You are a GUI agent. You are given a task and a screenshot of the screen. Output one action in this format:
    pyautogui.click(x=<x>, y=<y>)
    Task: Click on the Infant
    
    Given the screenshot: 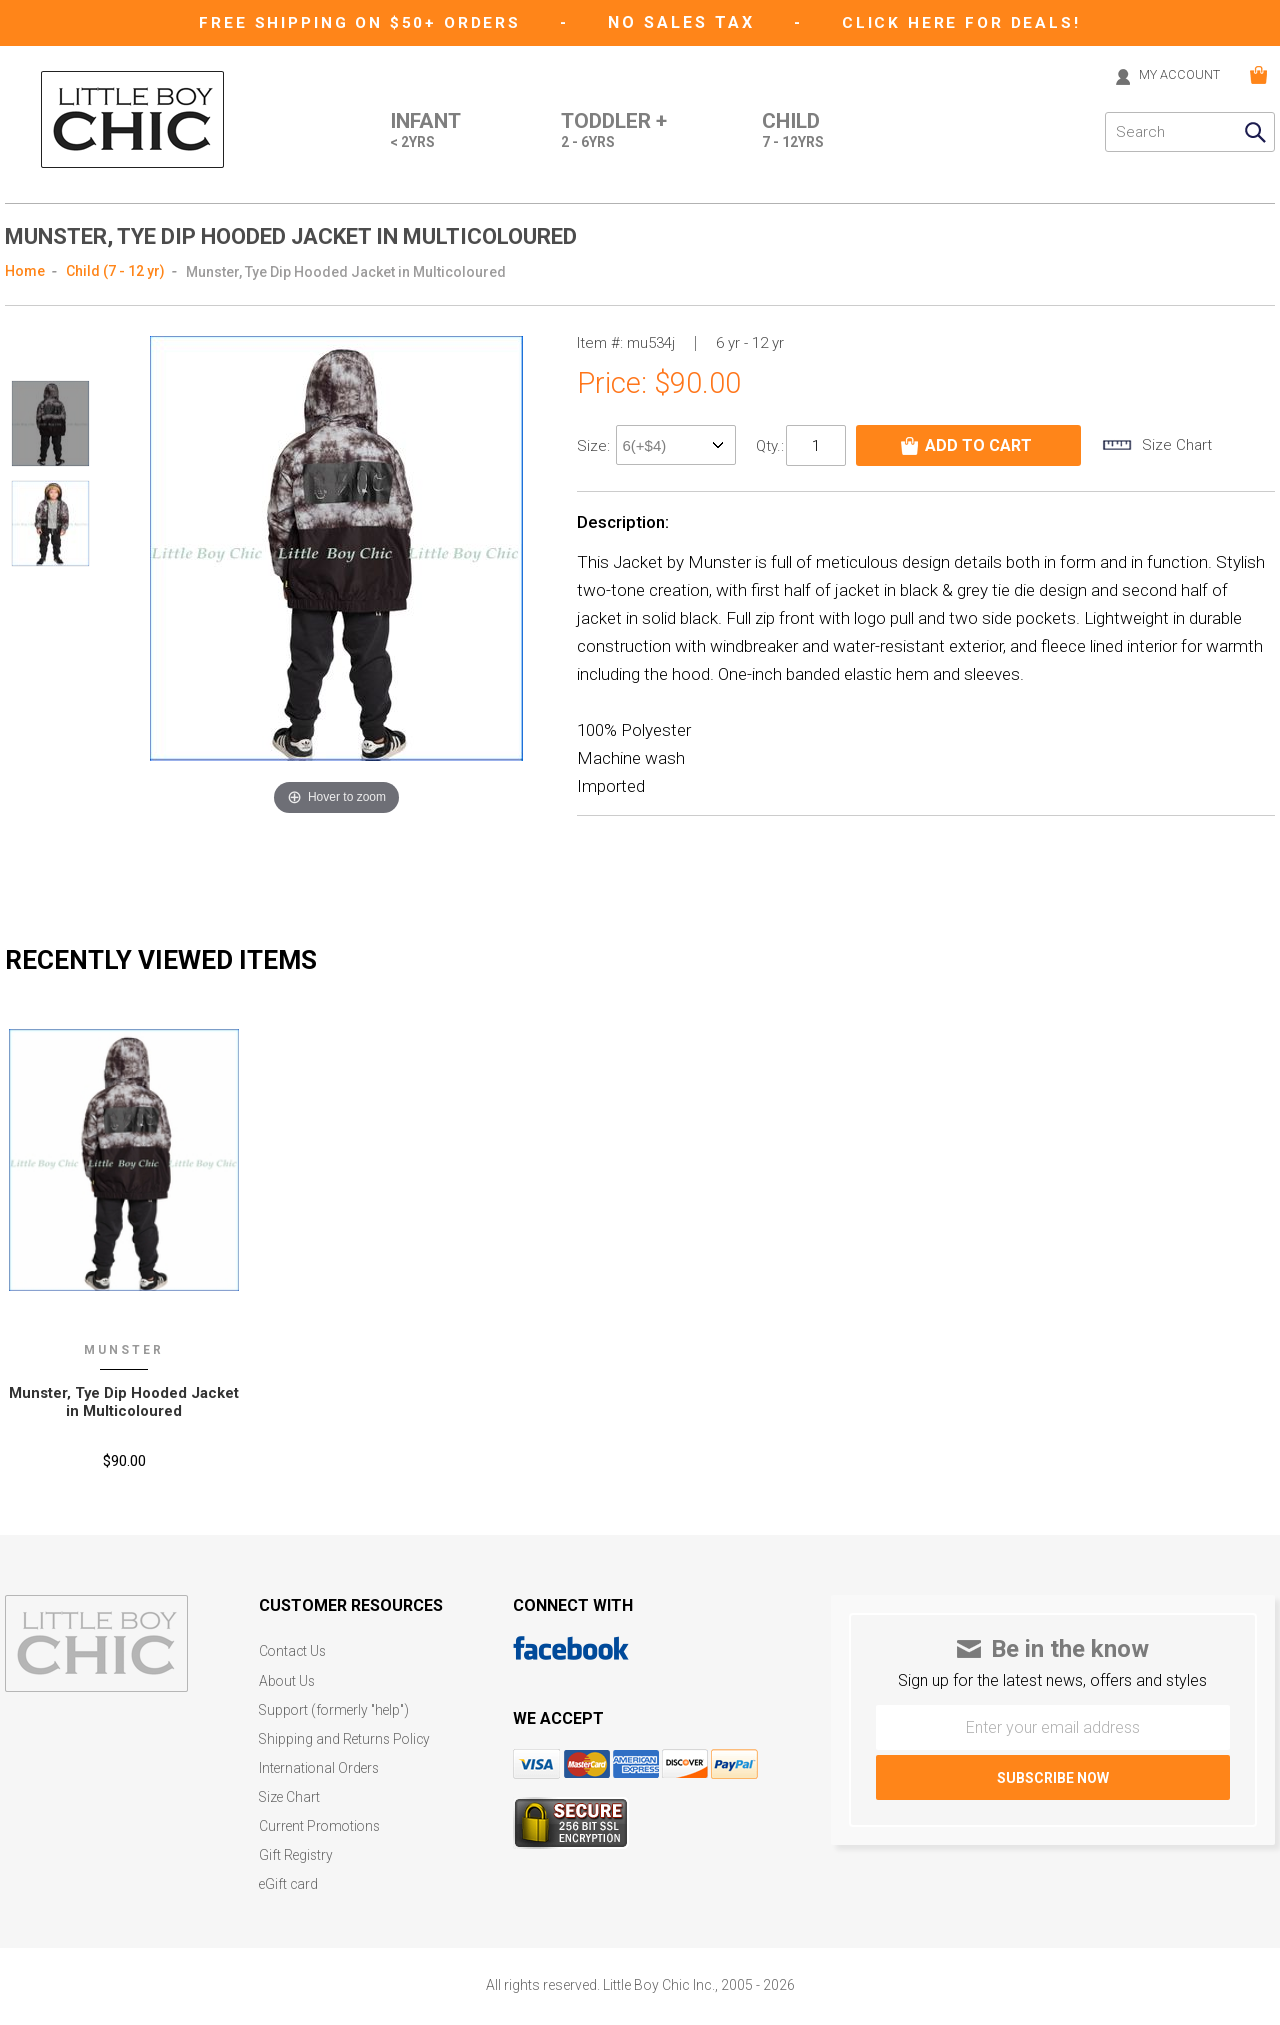 What is the action you would take?
    pyautogui.click(x=415, y=131)
    